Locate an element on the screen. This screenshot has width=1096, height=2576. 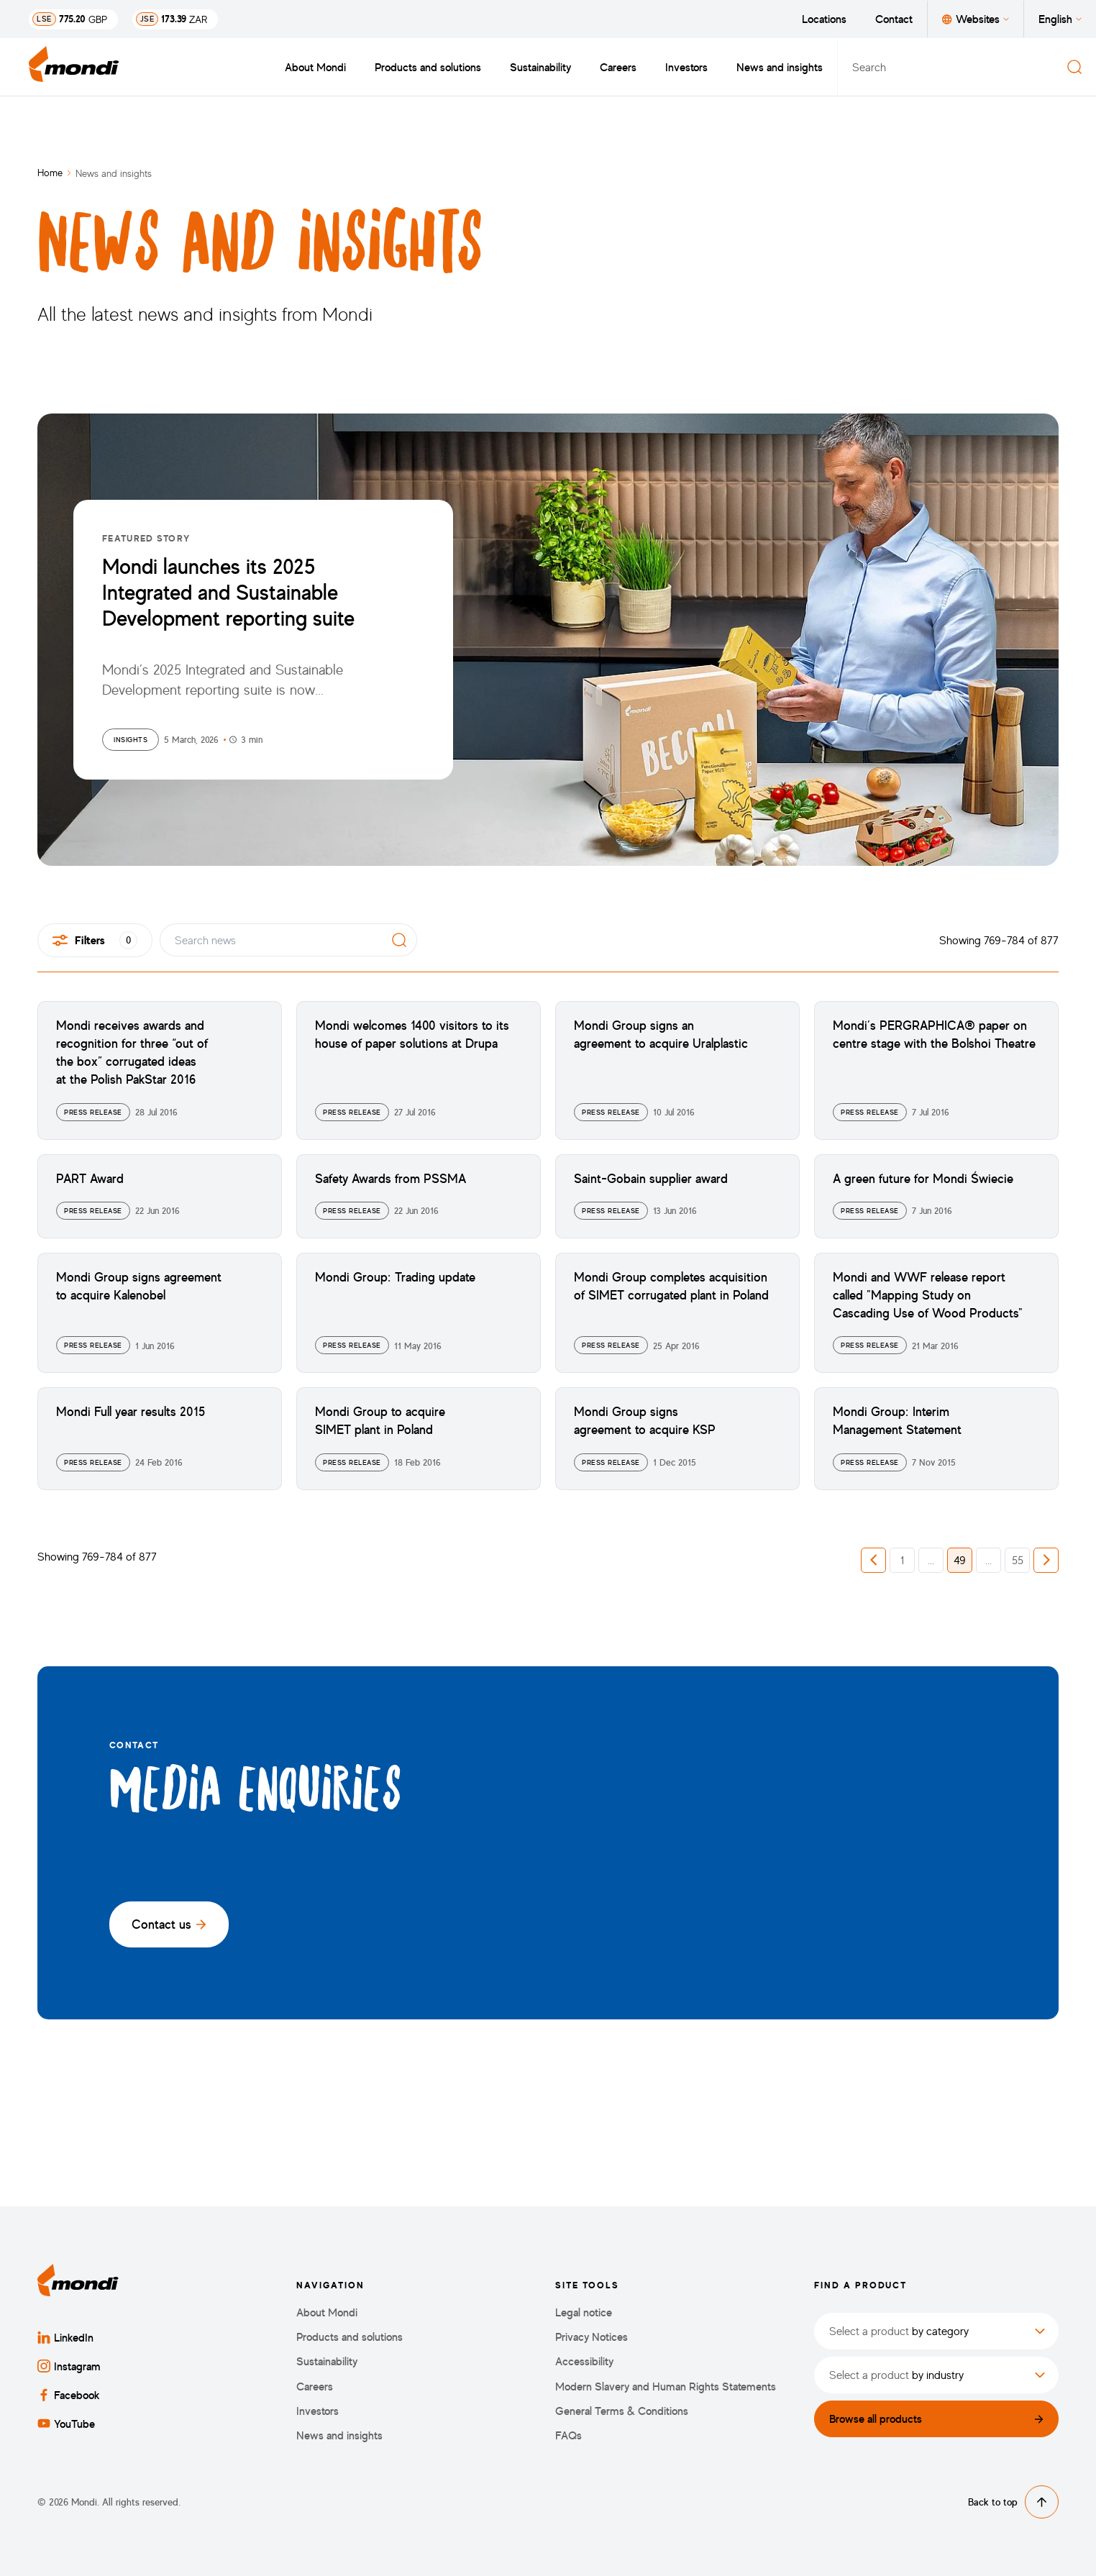
News and insights is located at coordinates (779, 67).